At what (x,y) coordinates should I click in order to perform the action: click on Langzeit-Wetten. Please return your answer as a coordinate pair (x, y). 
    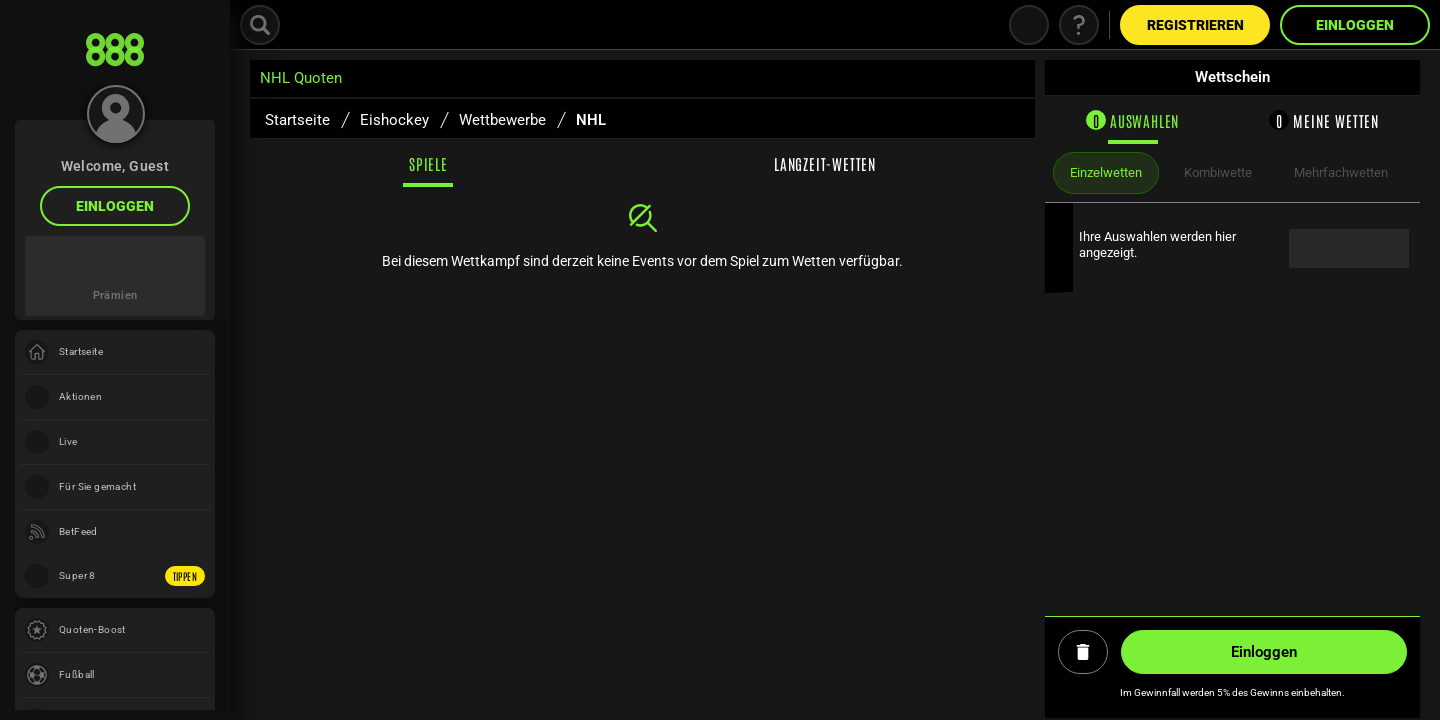
    Looking at the image, I should click on (825, 163).